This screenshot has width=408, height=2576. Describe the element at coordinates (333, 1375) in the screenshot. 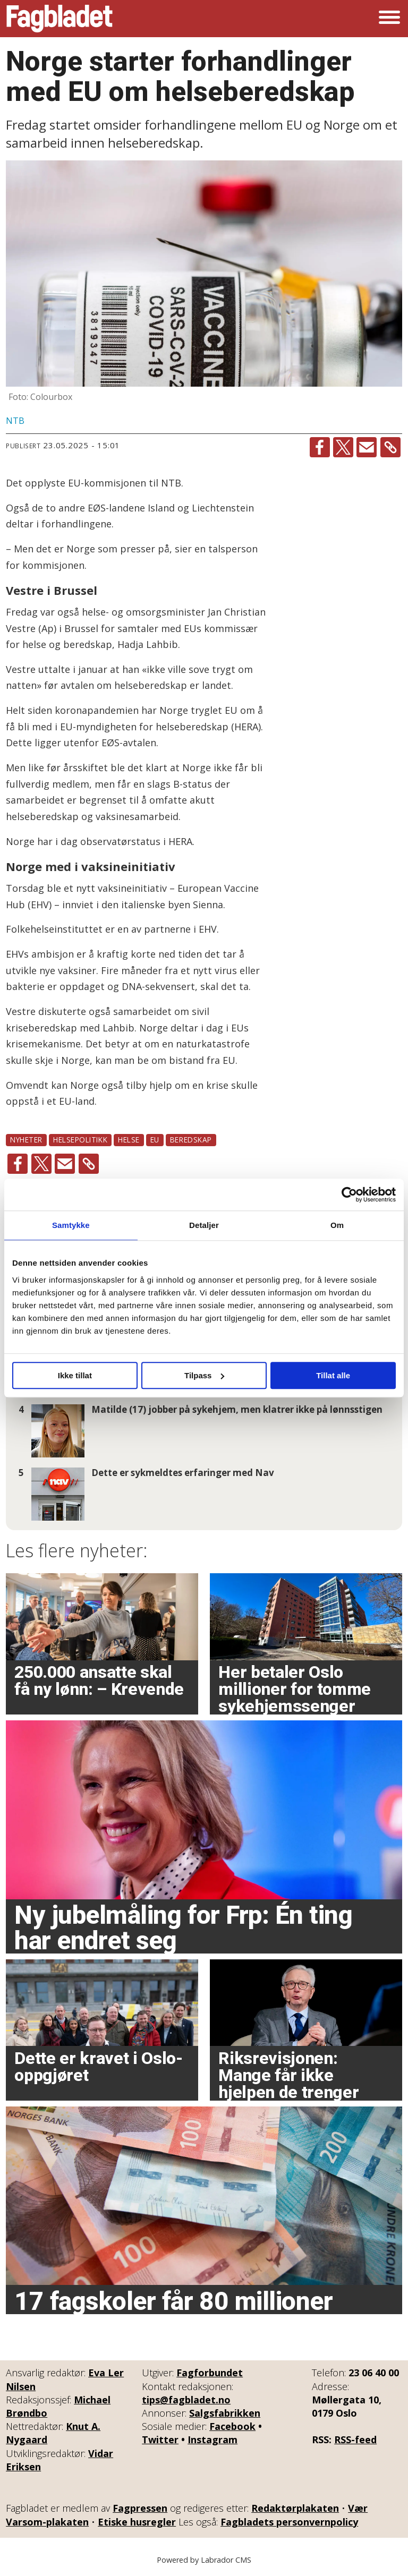

I see `Tillat alle` at that location.